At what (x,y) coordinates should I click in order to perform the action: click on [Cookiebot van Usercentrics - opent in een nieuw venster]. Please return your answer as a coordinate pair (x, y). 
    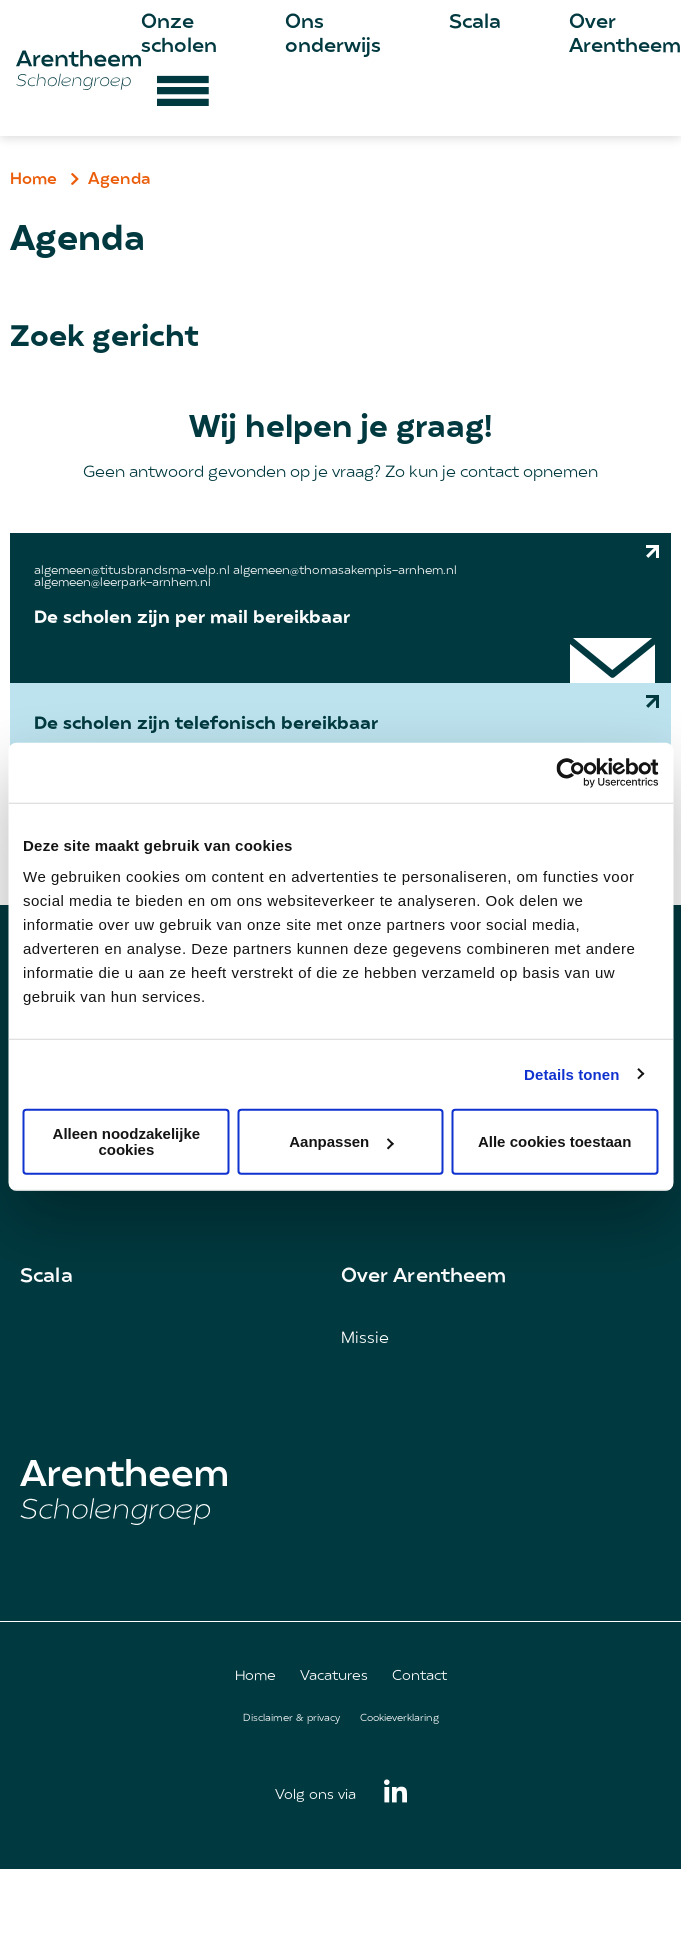
    Looking at the image, I should click on (570, 772).